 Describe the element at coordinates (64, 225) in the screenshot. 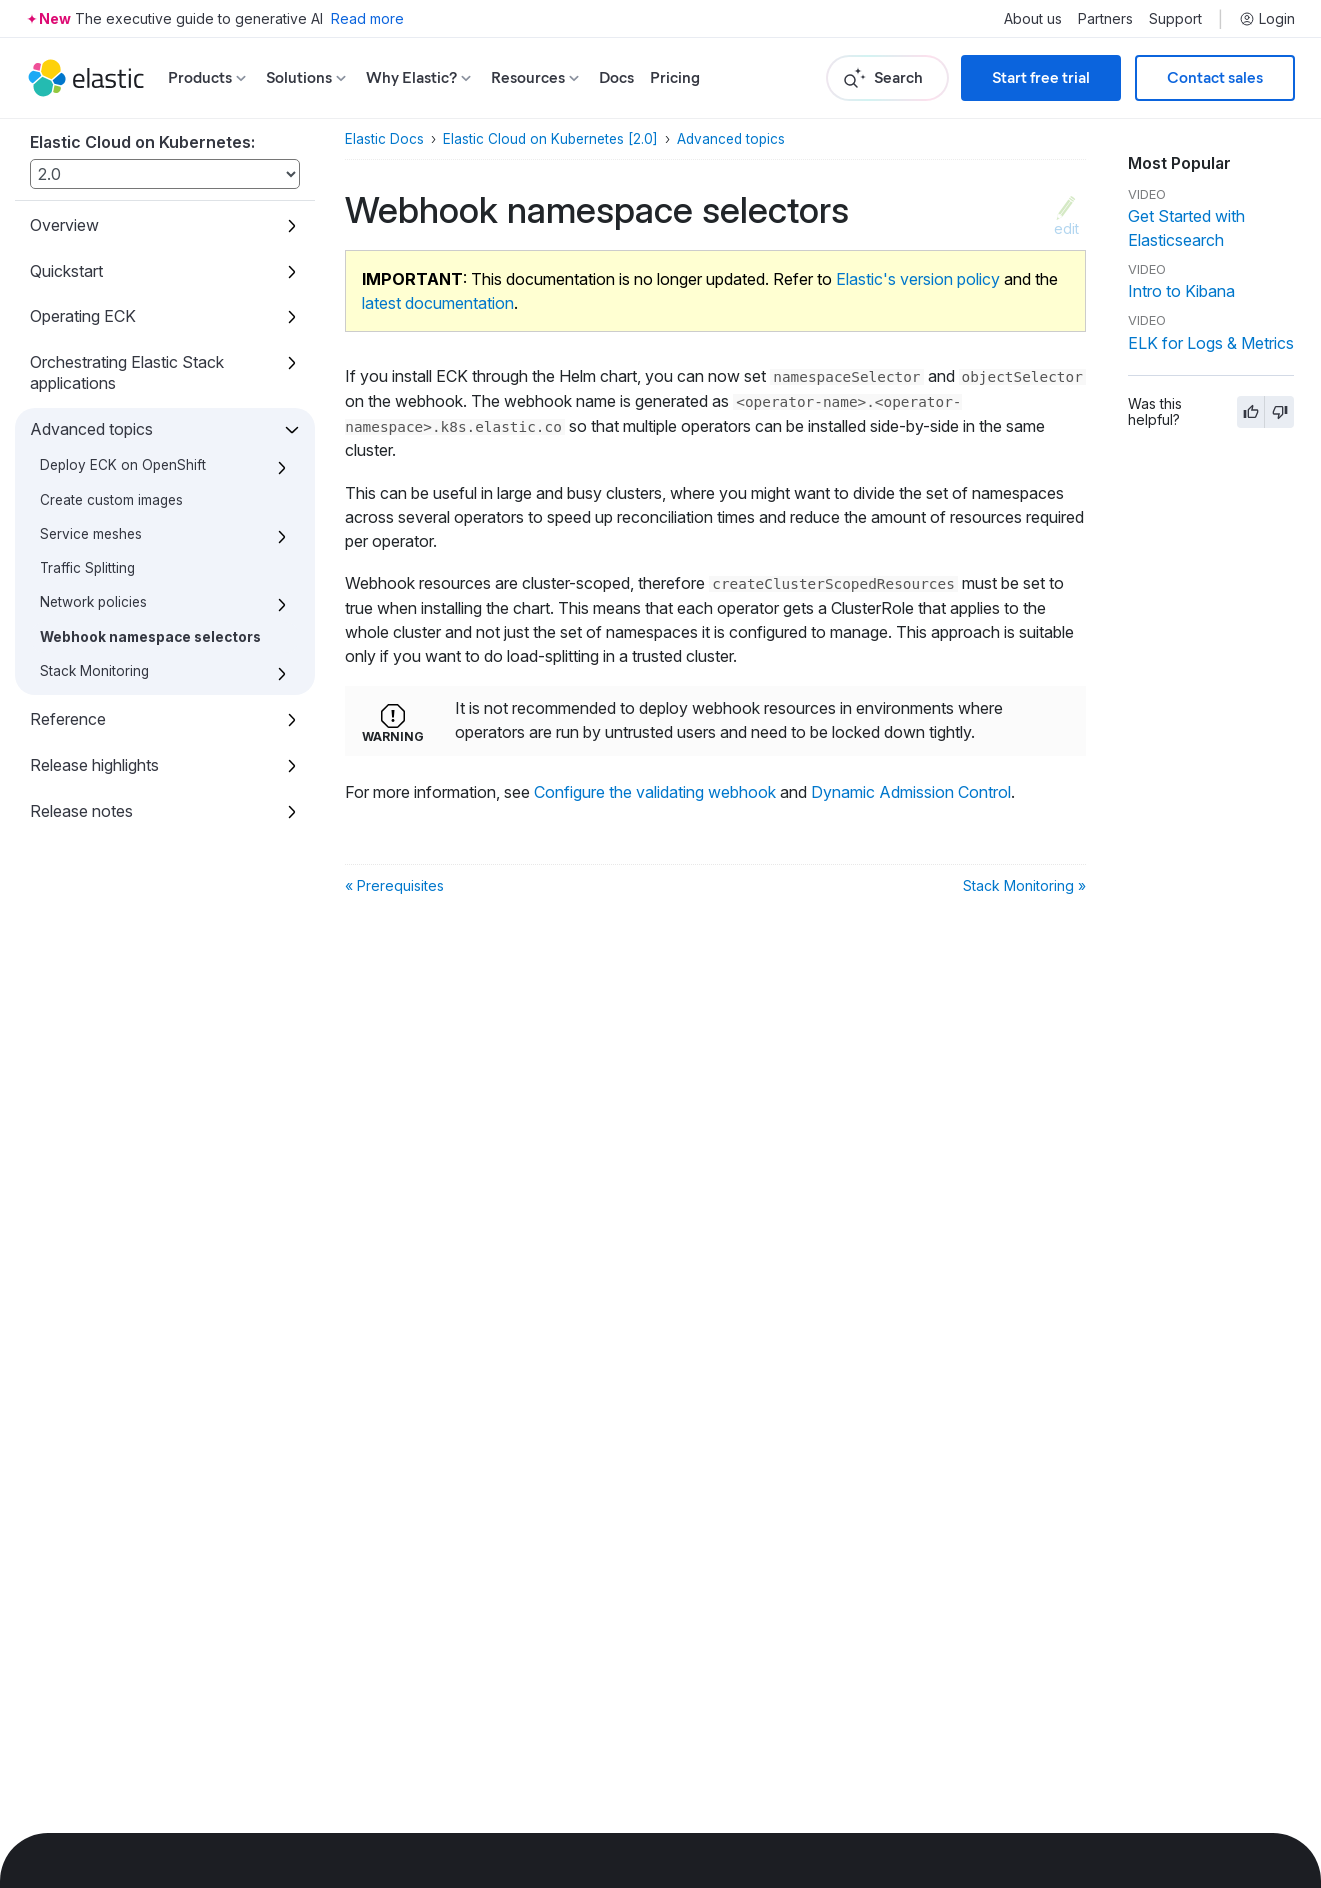

I see `Overview` at that location.